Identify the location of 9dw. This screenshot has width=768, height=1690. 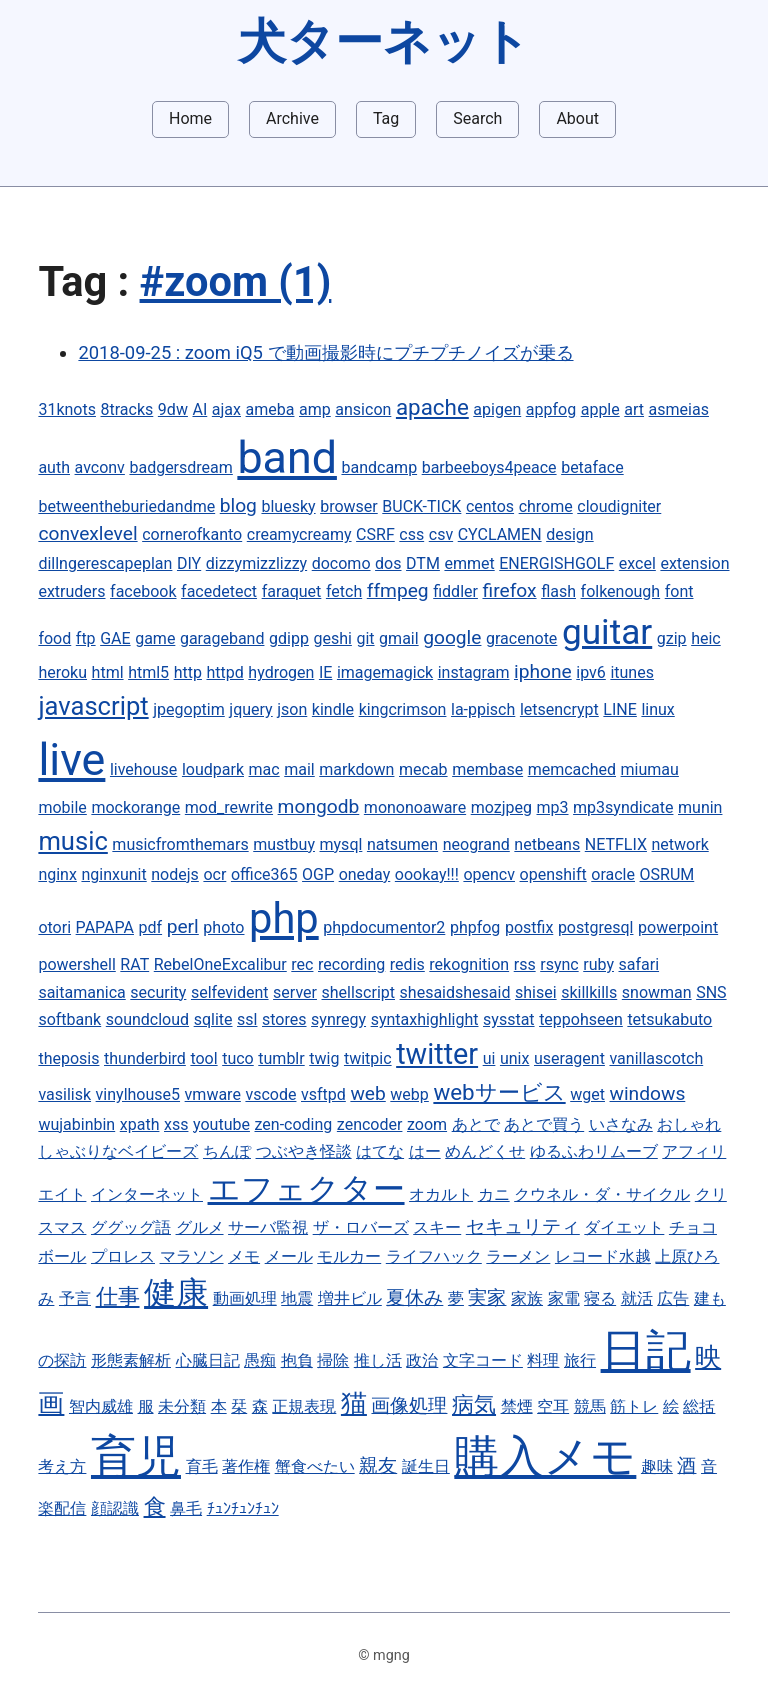
(173, 409).